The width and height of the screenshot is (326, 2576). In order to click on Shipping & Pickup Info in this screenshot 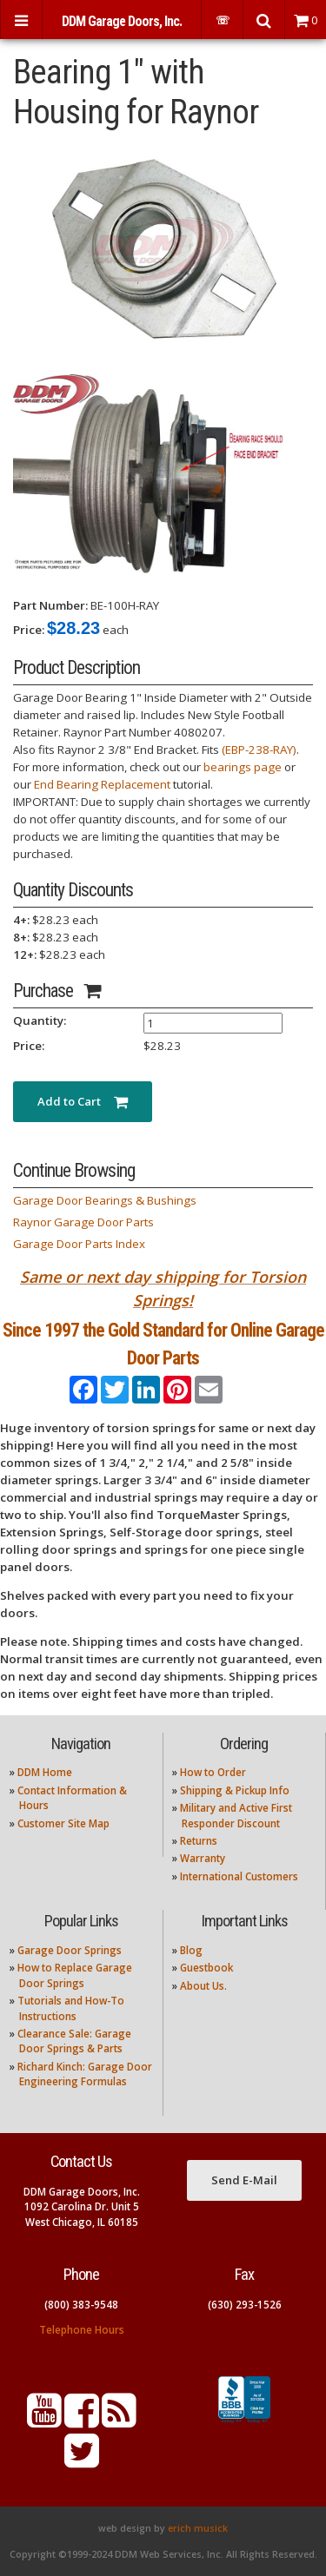, I will do `click(234, 1790)`.